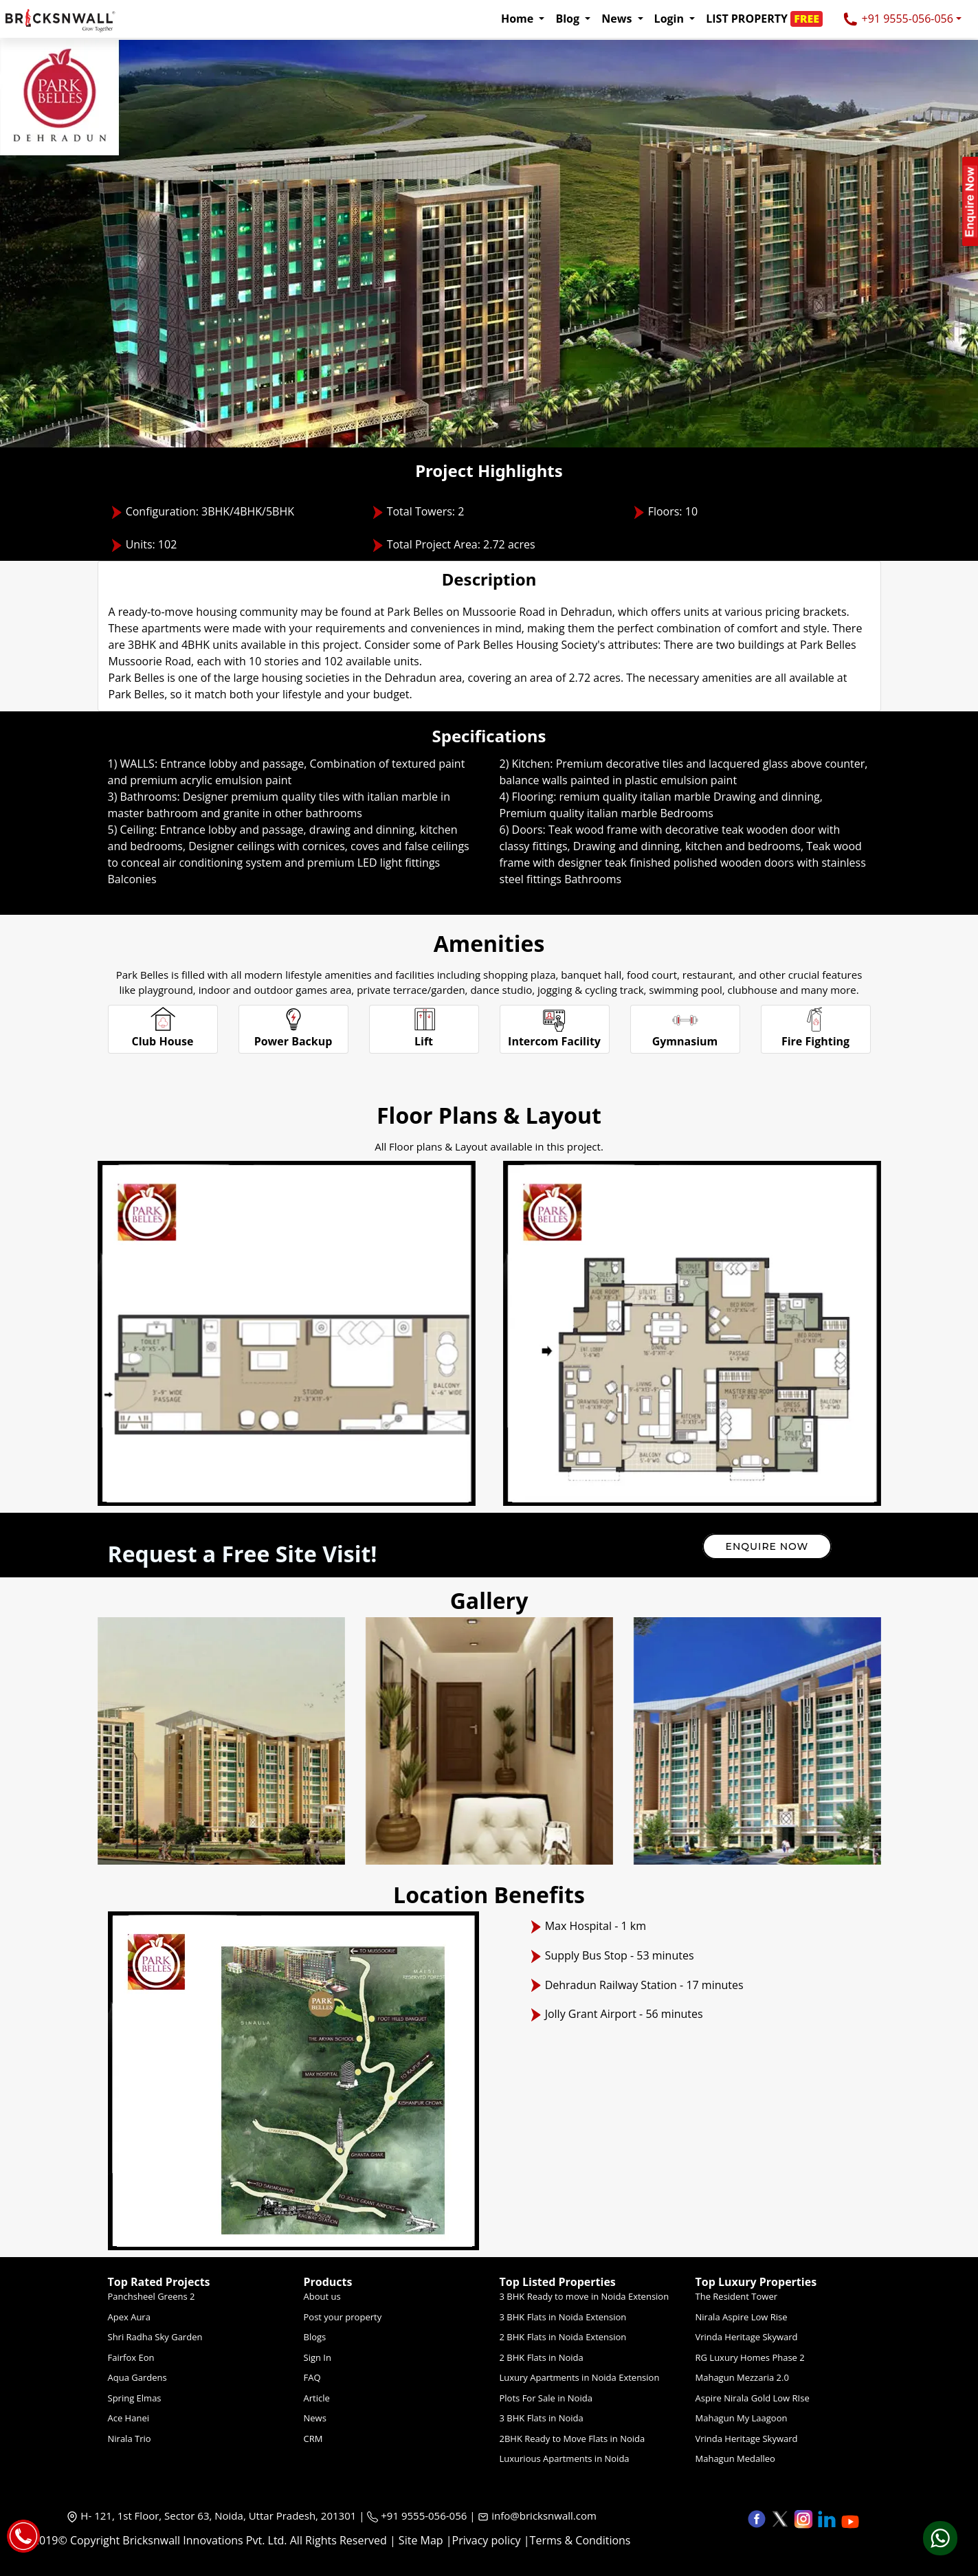 The image size is (978, 2576). Describe the element at coordinates (483, 2540) in the screenshot. I see `|Privacy policy` at that location.